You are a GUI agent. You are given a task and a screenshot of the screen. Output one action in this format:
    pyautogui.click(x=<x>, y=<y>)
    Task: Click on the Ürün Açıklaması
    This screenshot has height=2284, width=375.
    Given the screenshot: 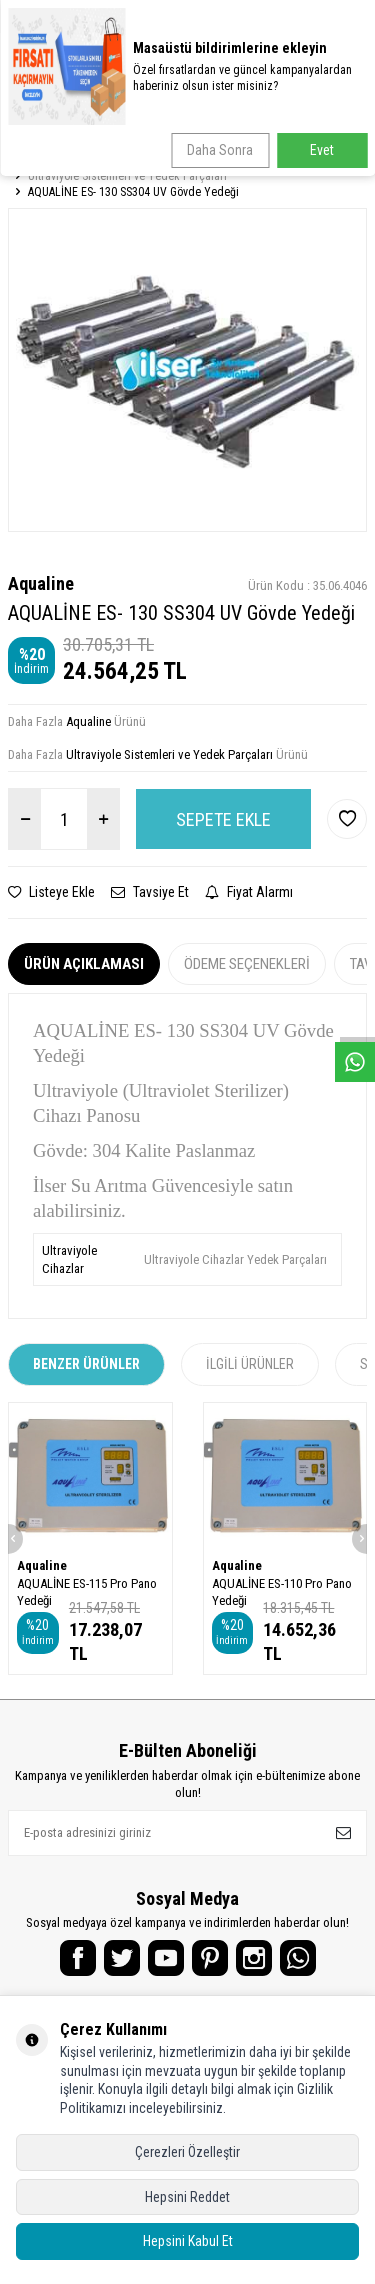 What is the action you would take?
    pyautogui.click(x=84, y=964)
    